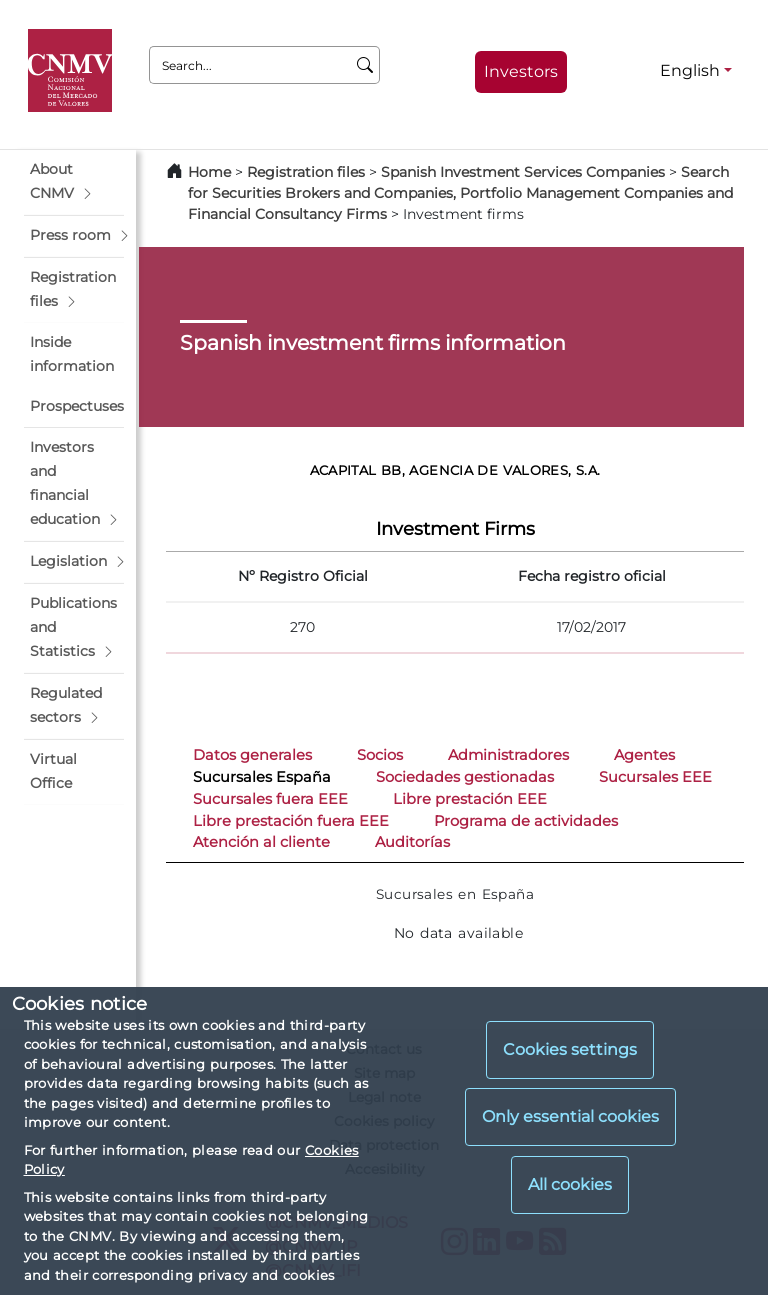 This screenshot has width=768, height=1295. I want to click on Cookies settings, so click(570, 1049).